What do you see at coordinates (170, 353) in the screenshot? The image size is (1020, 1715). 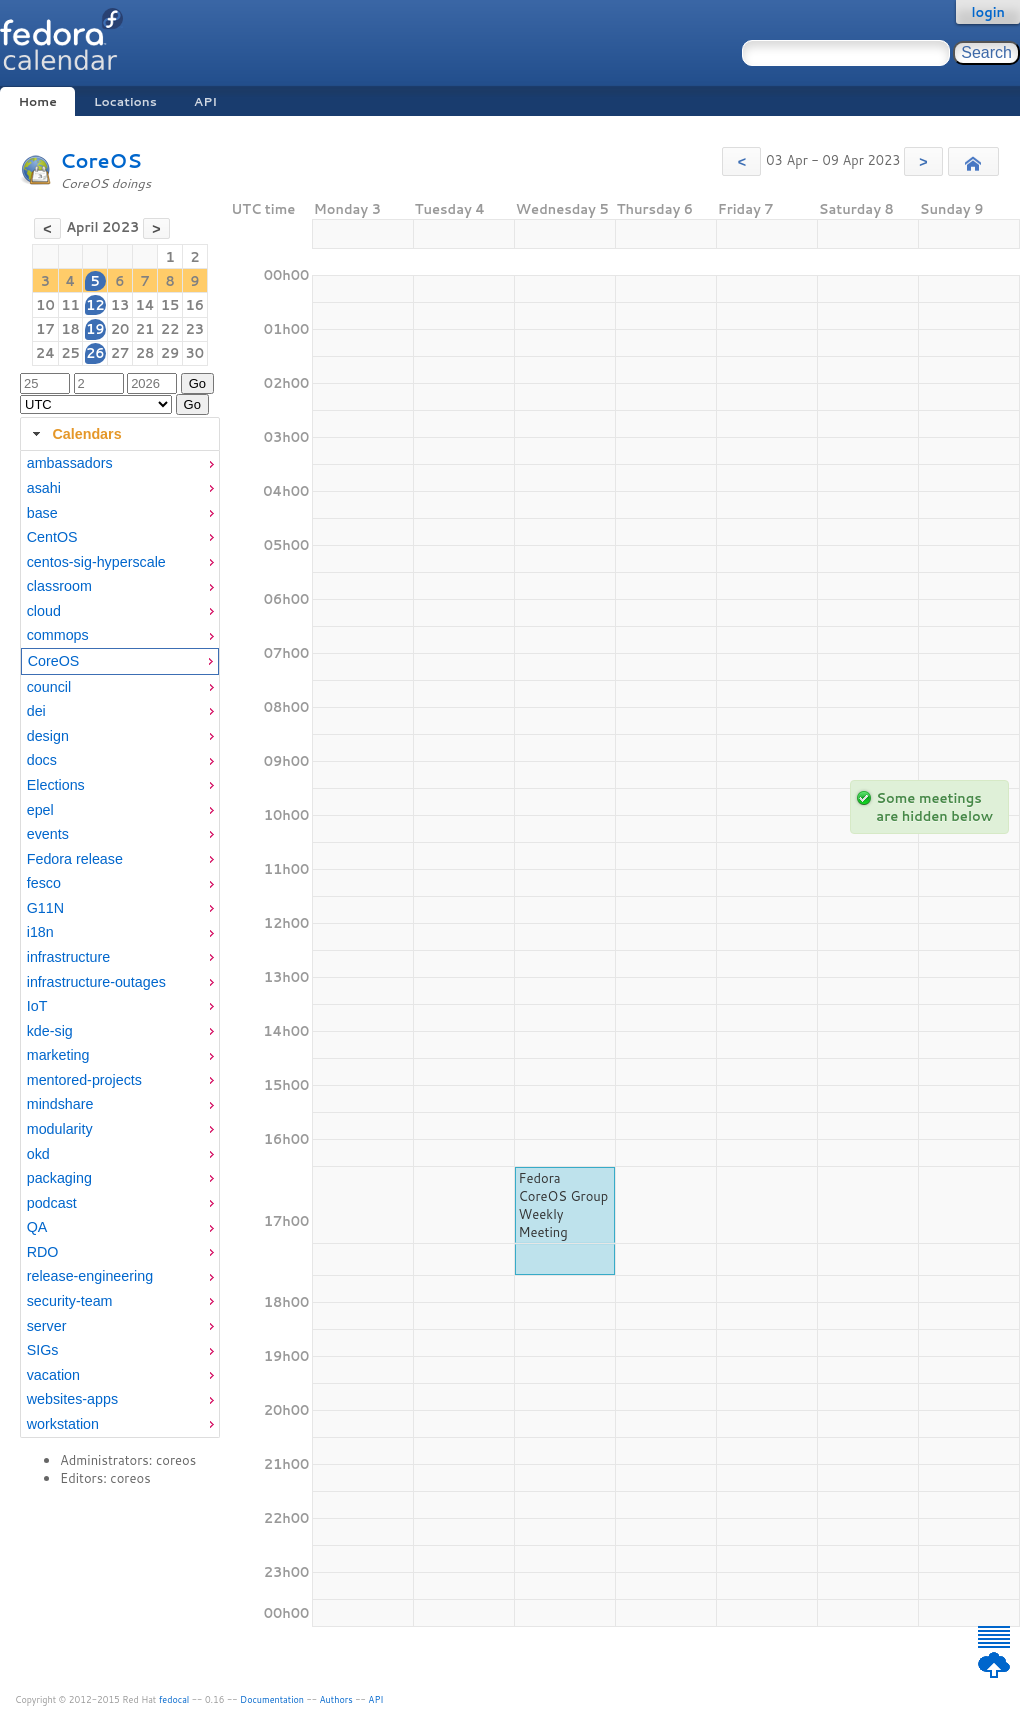 I see `29` at bounding box center [170, 353].